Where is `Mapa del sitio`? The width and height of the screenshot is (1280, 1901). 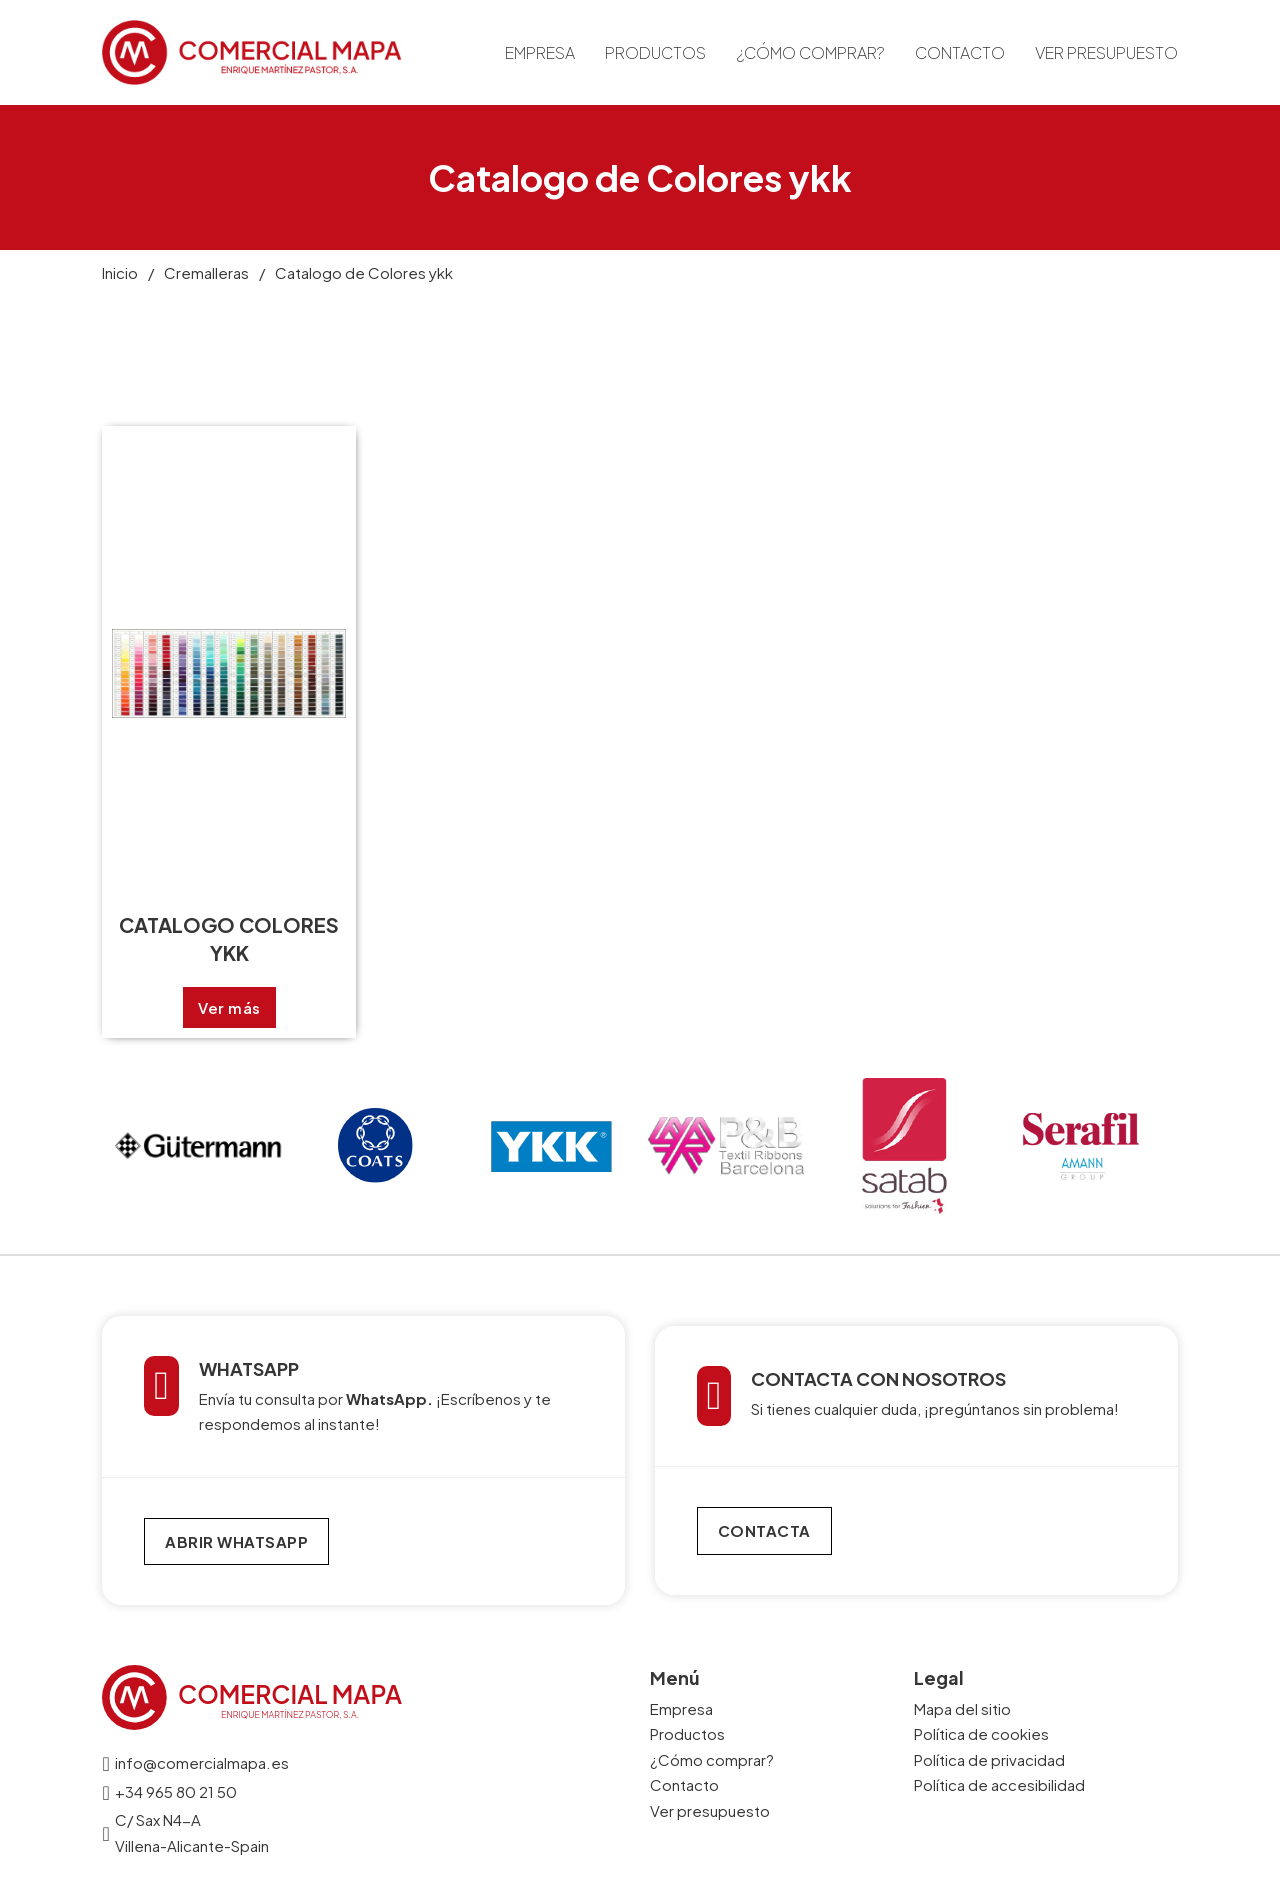 Mapa del sitio is located at coordinates (962, 1708).